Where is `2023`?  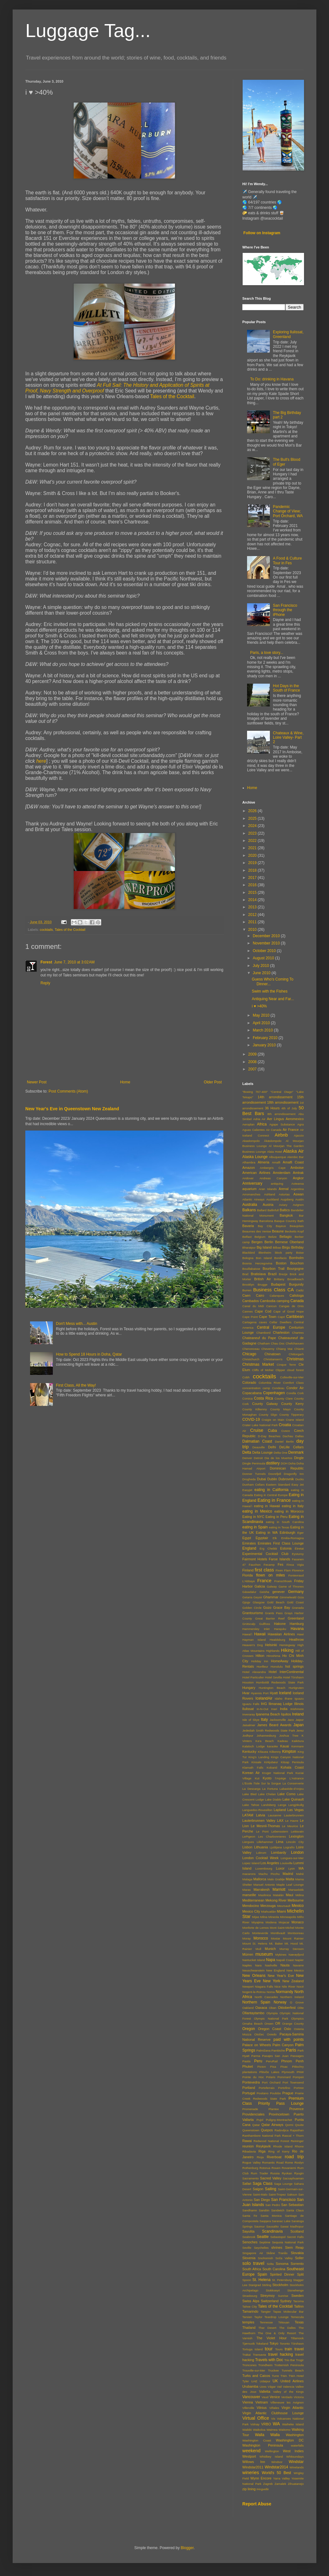 2023 is located at coordinates (253, 833).